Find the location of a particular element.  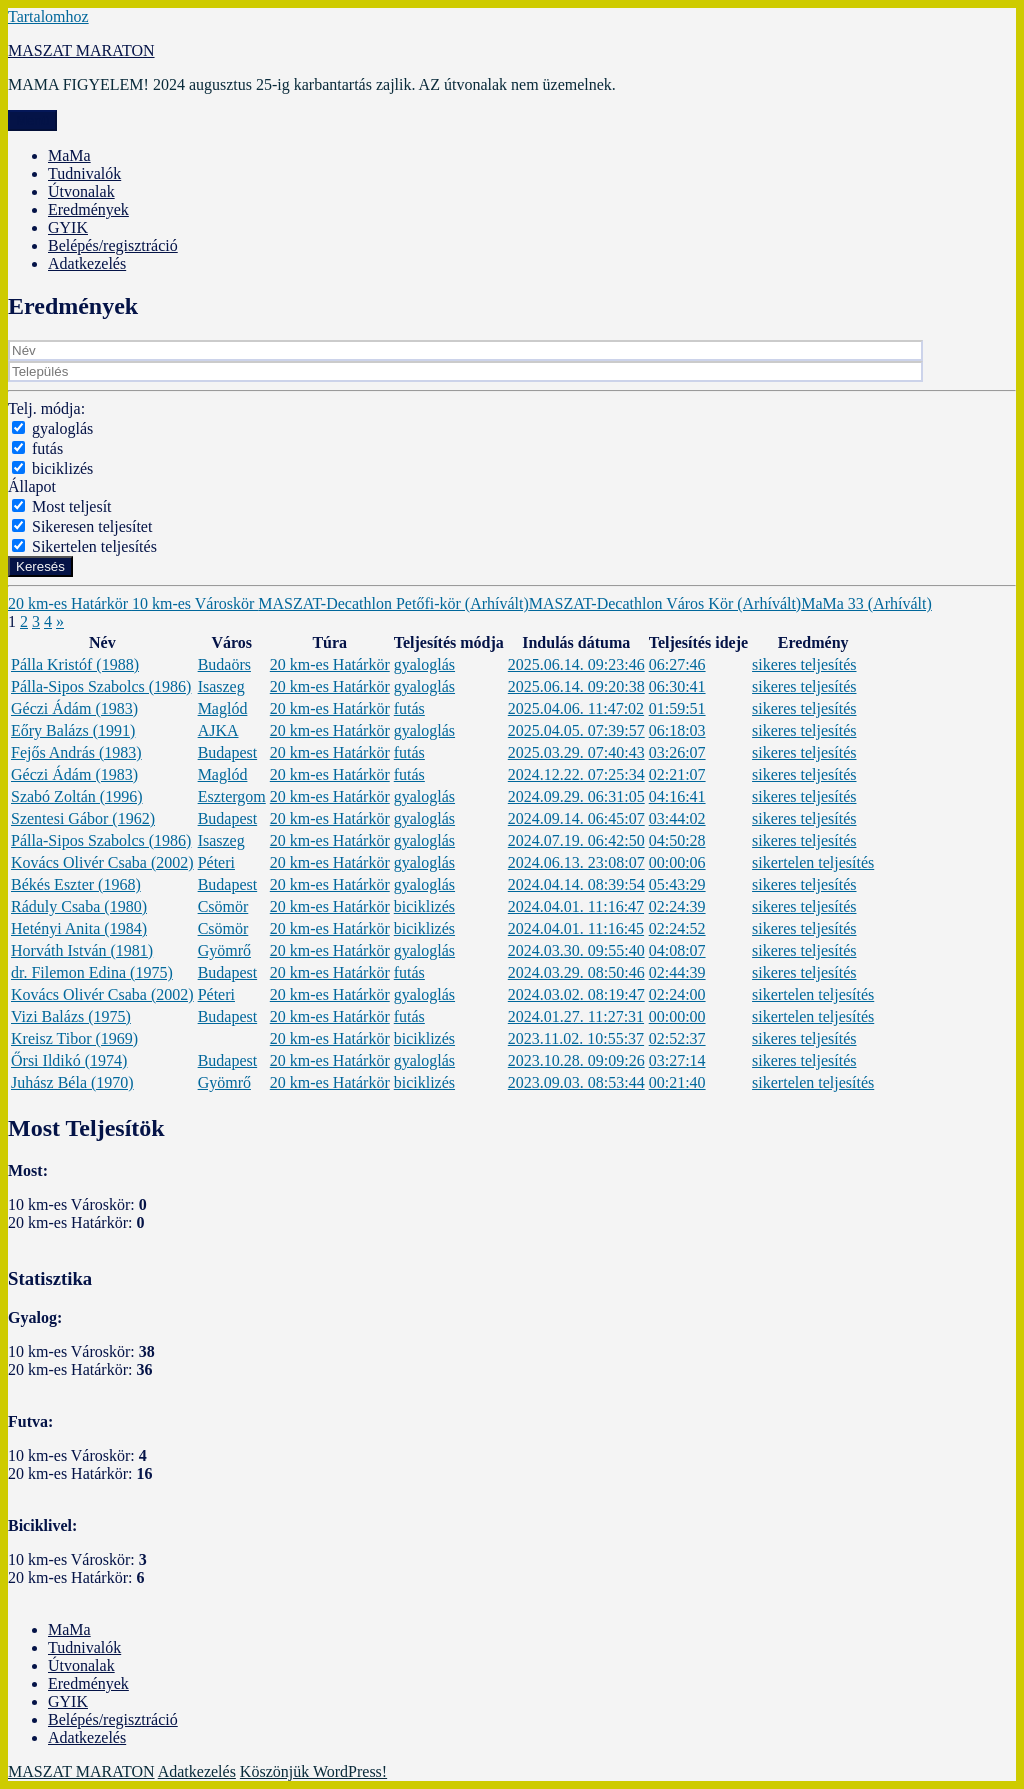

Pálla-Sipos Szabolcs (1986) is located at coordinates (101, 686).